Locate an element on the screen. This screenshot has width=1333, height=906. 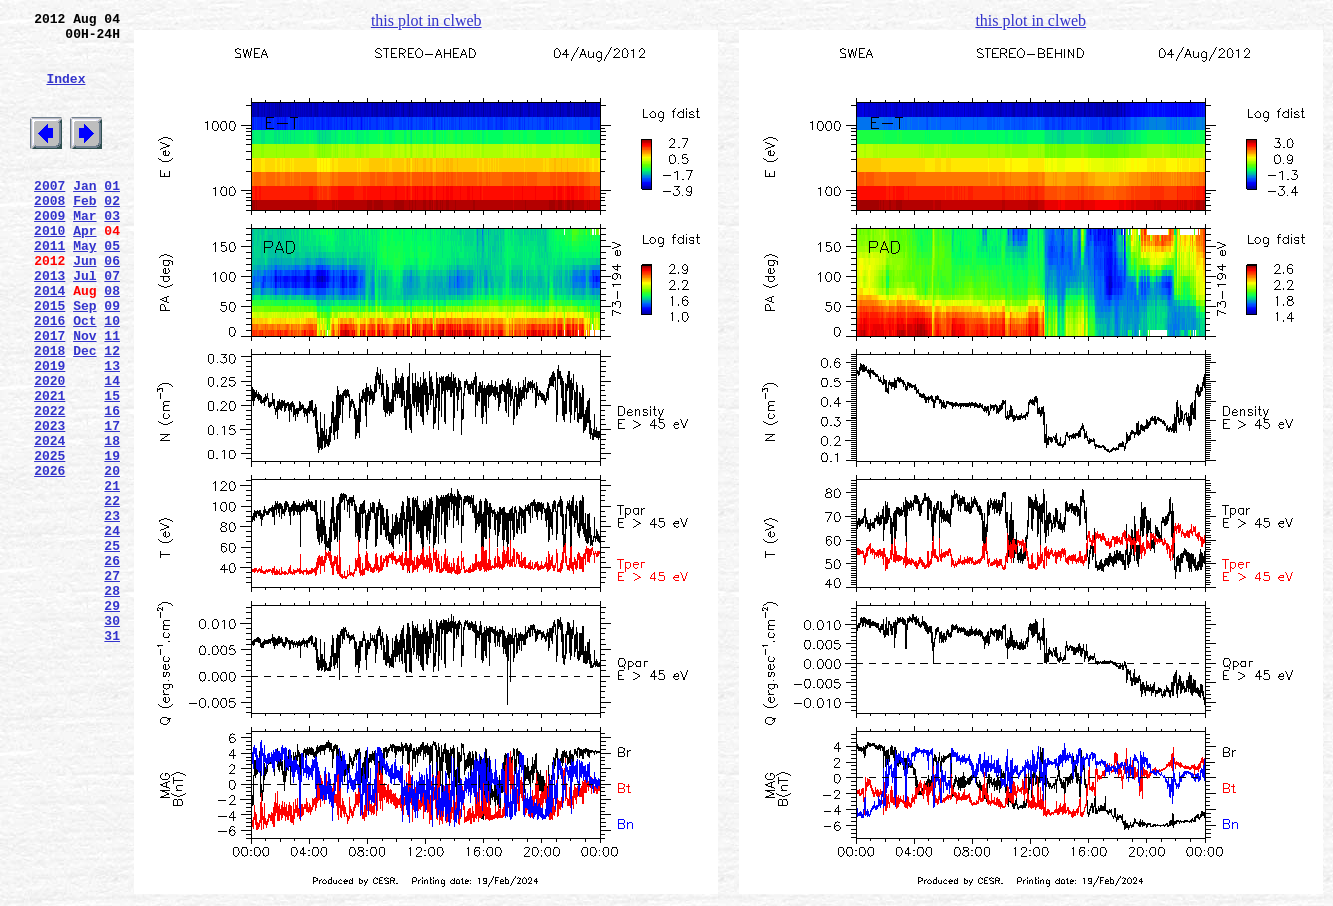
2015 is located at coordinates (49, 359).